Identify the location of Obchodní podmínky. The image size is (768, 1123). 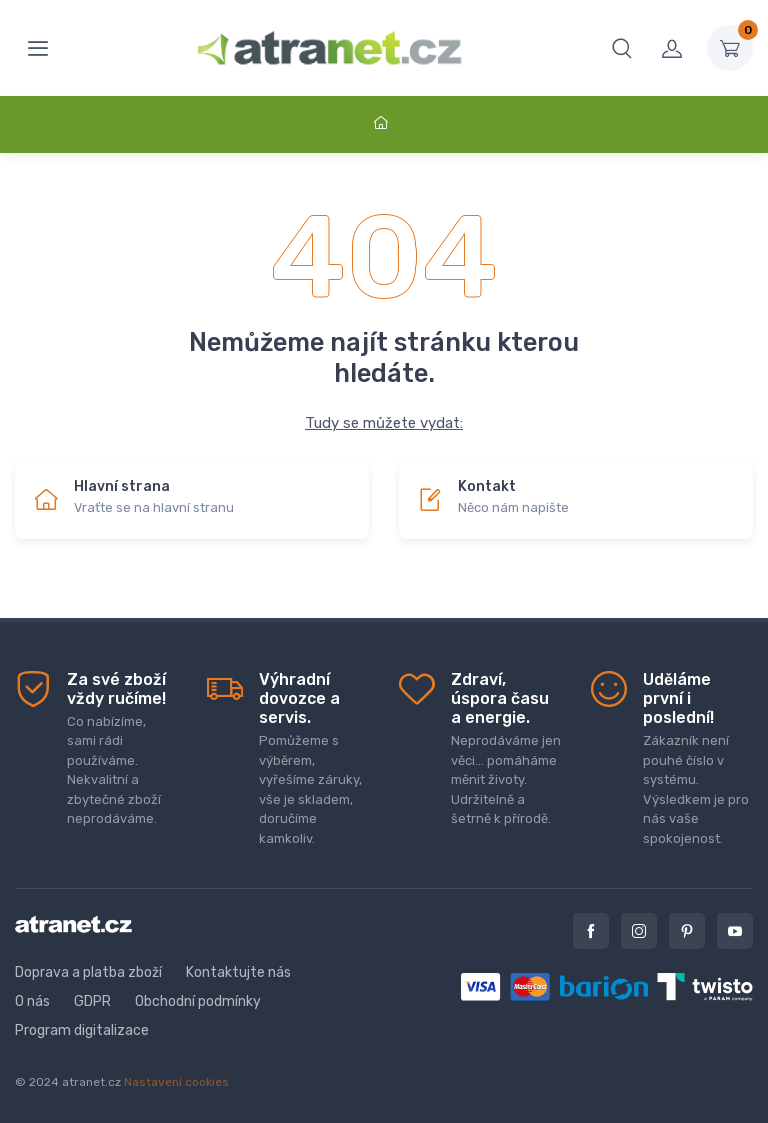
(198, 1001).